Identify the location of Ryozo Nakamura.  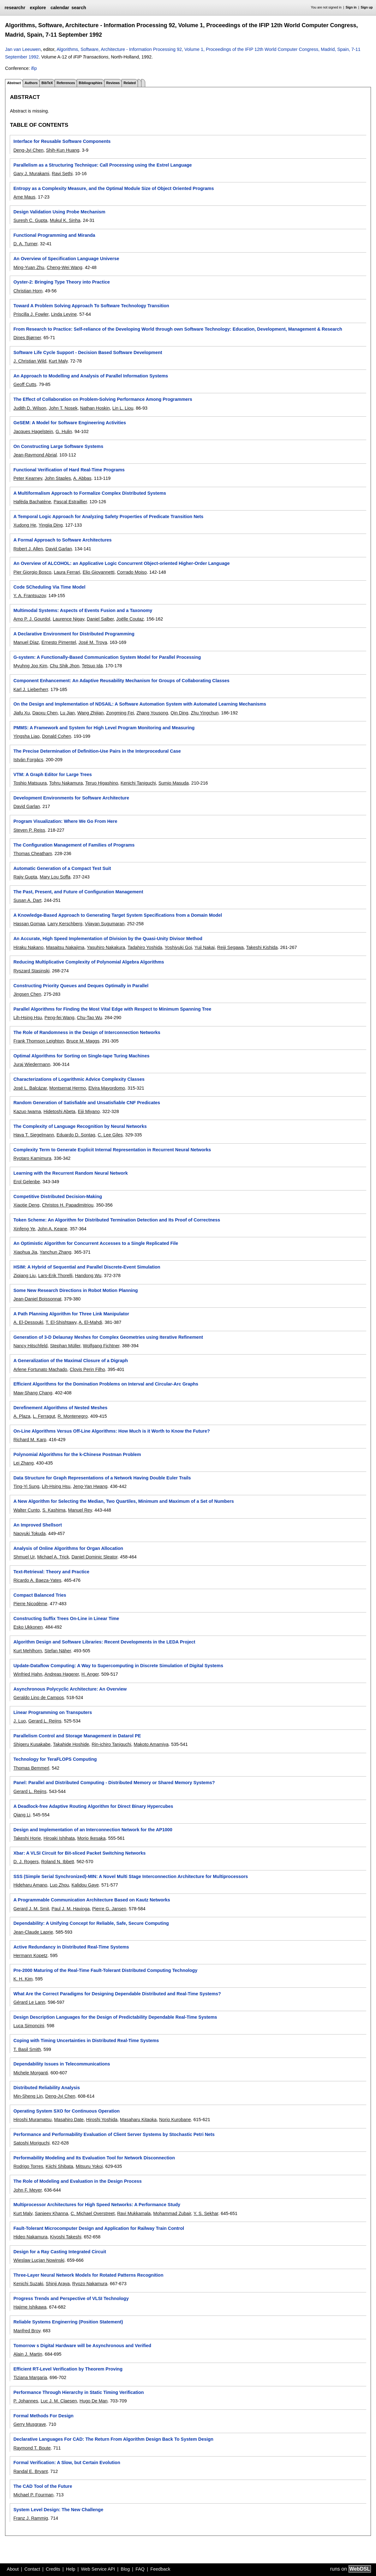
(89, 2283).